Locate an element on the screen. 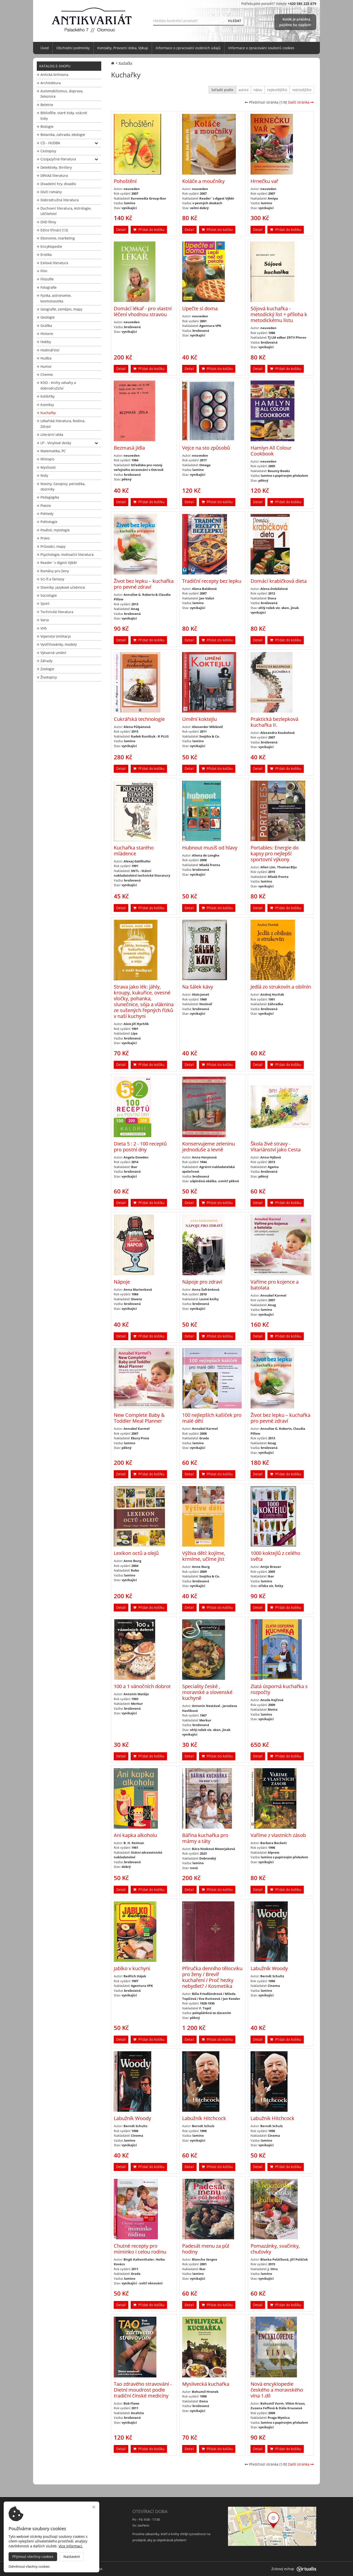 The width and height of the screenshot is (353, 2576). Dívčí romány is located at coordinates (51, 192).